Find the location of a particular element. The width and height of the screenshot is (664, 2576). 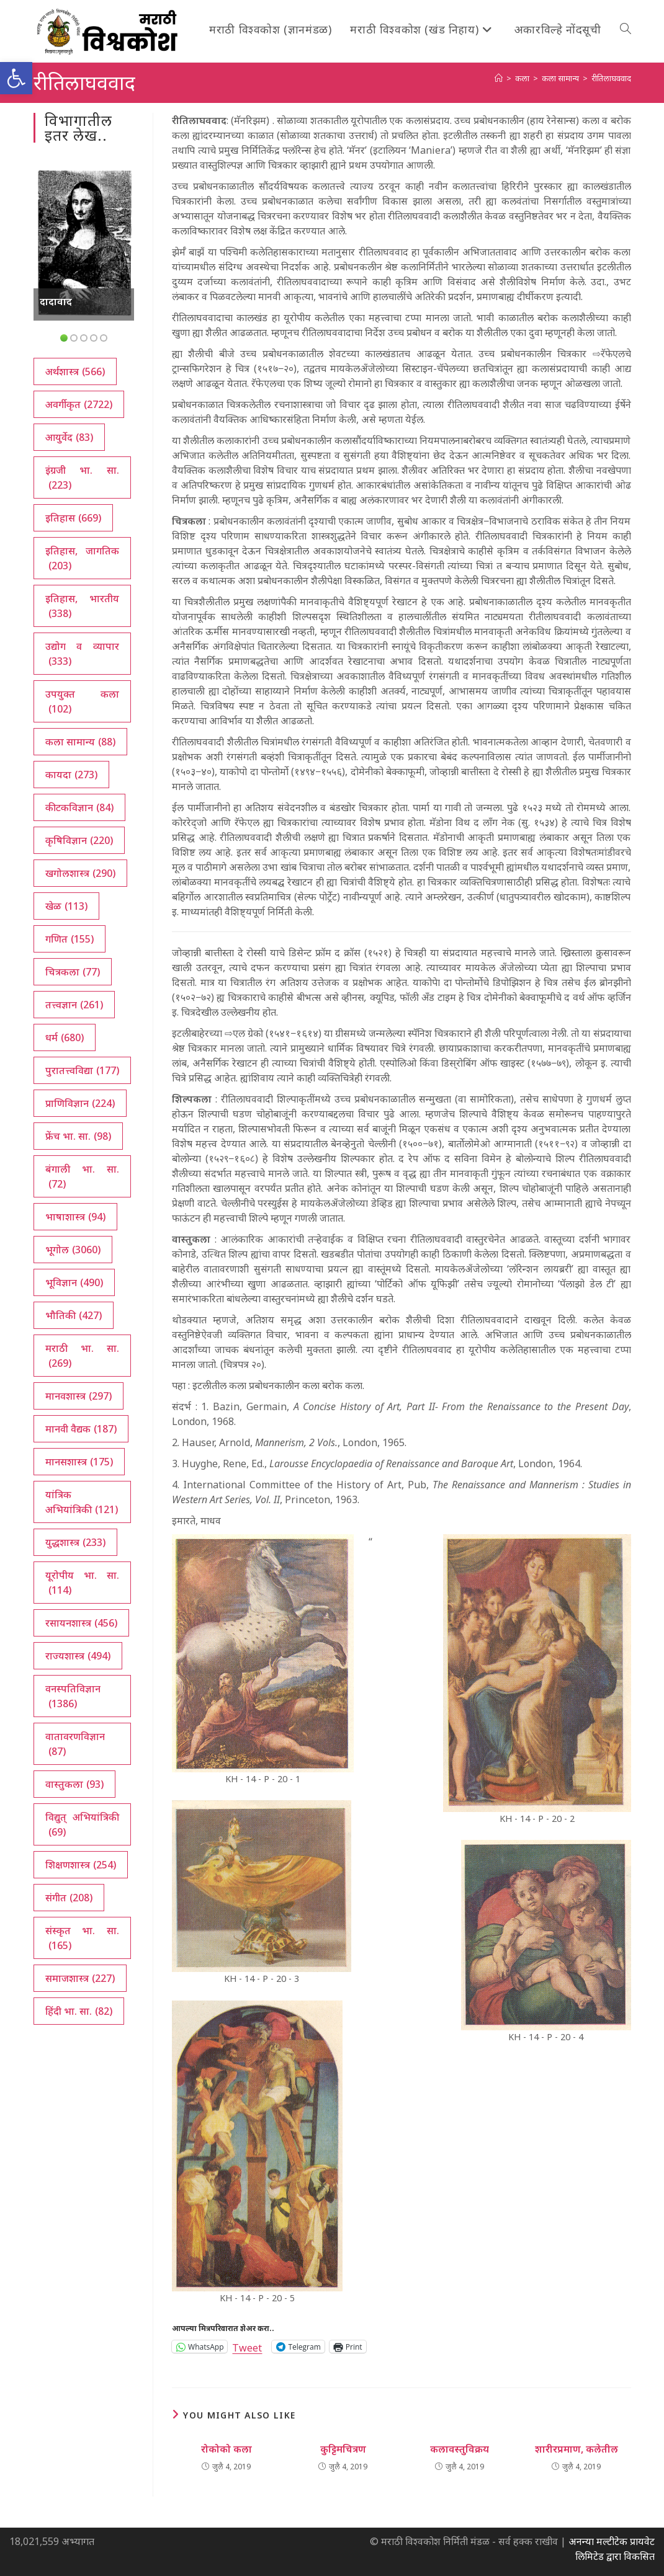

धर्म [धर्म (680 आयटम्स)] is located at coordinates (64, 1037).